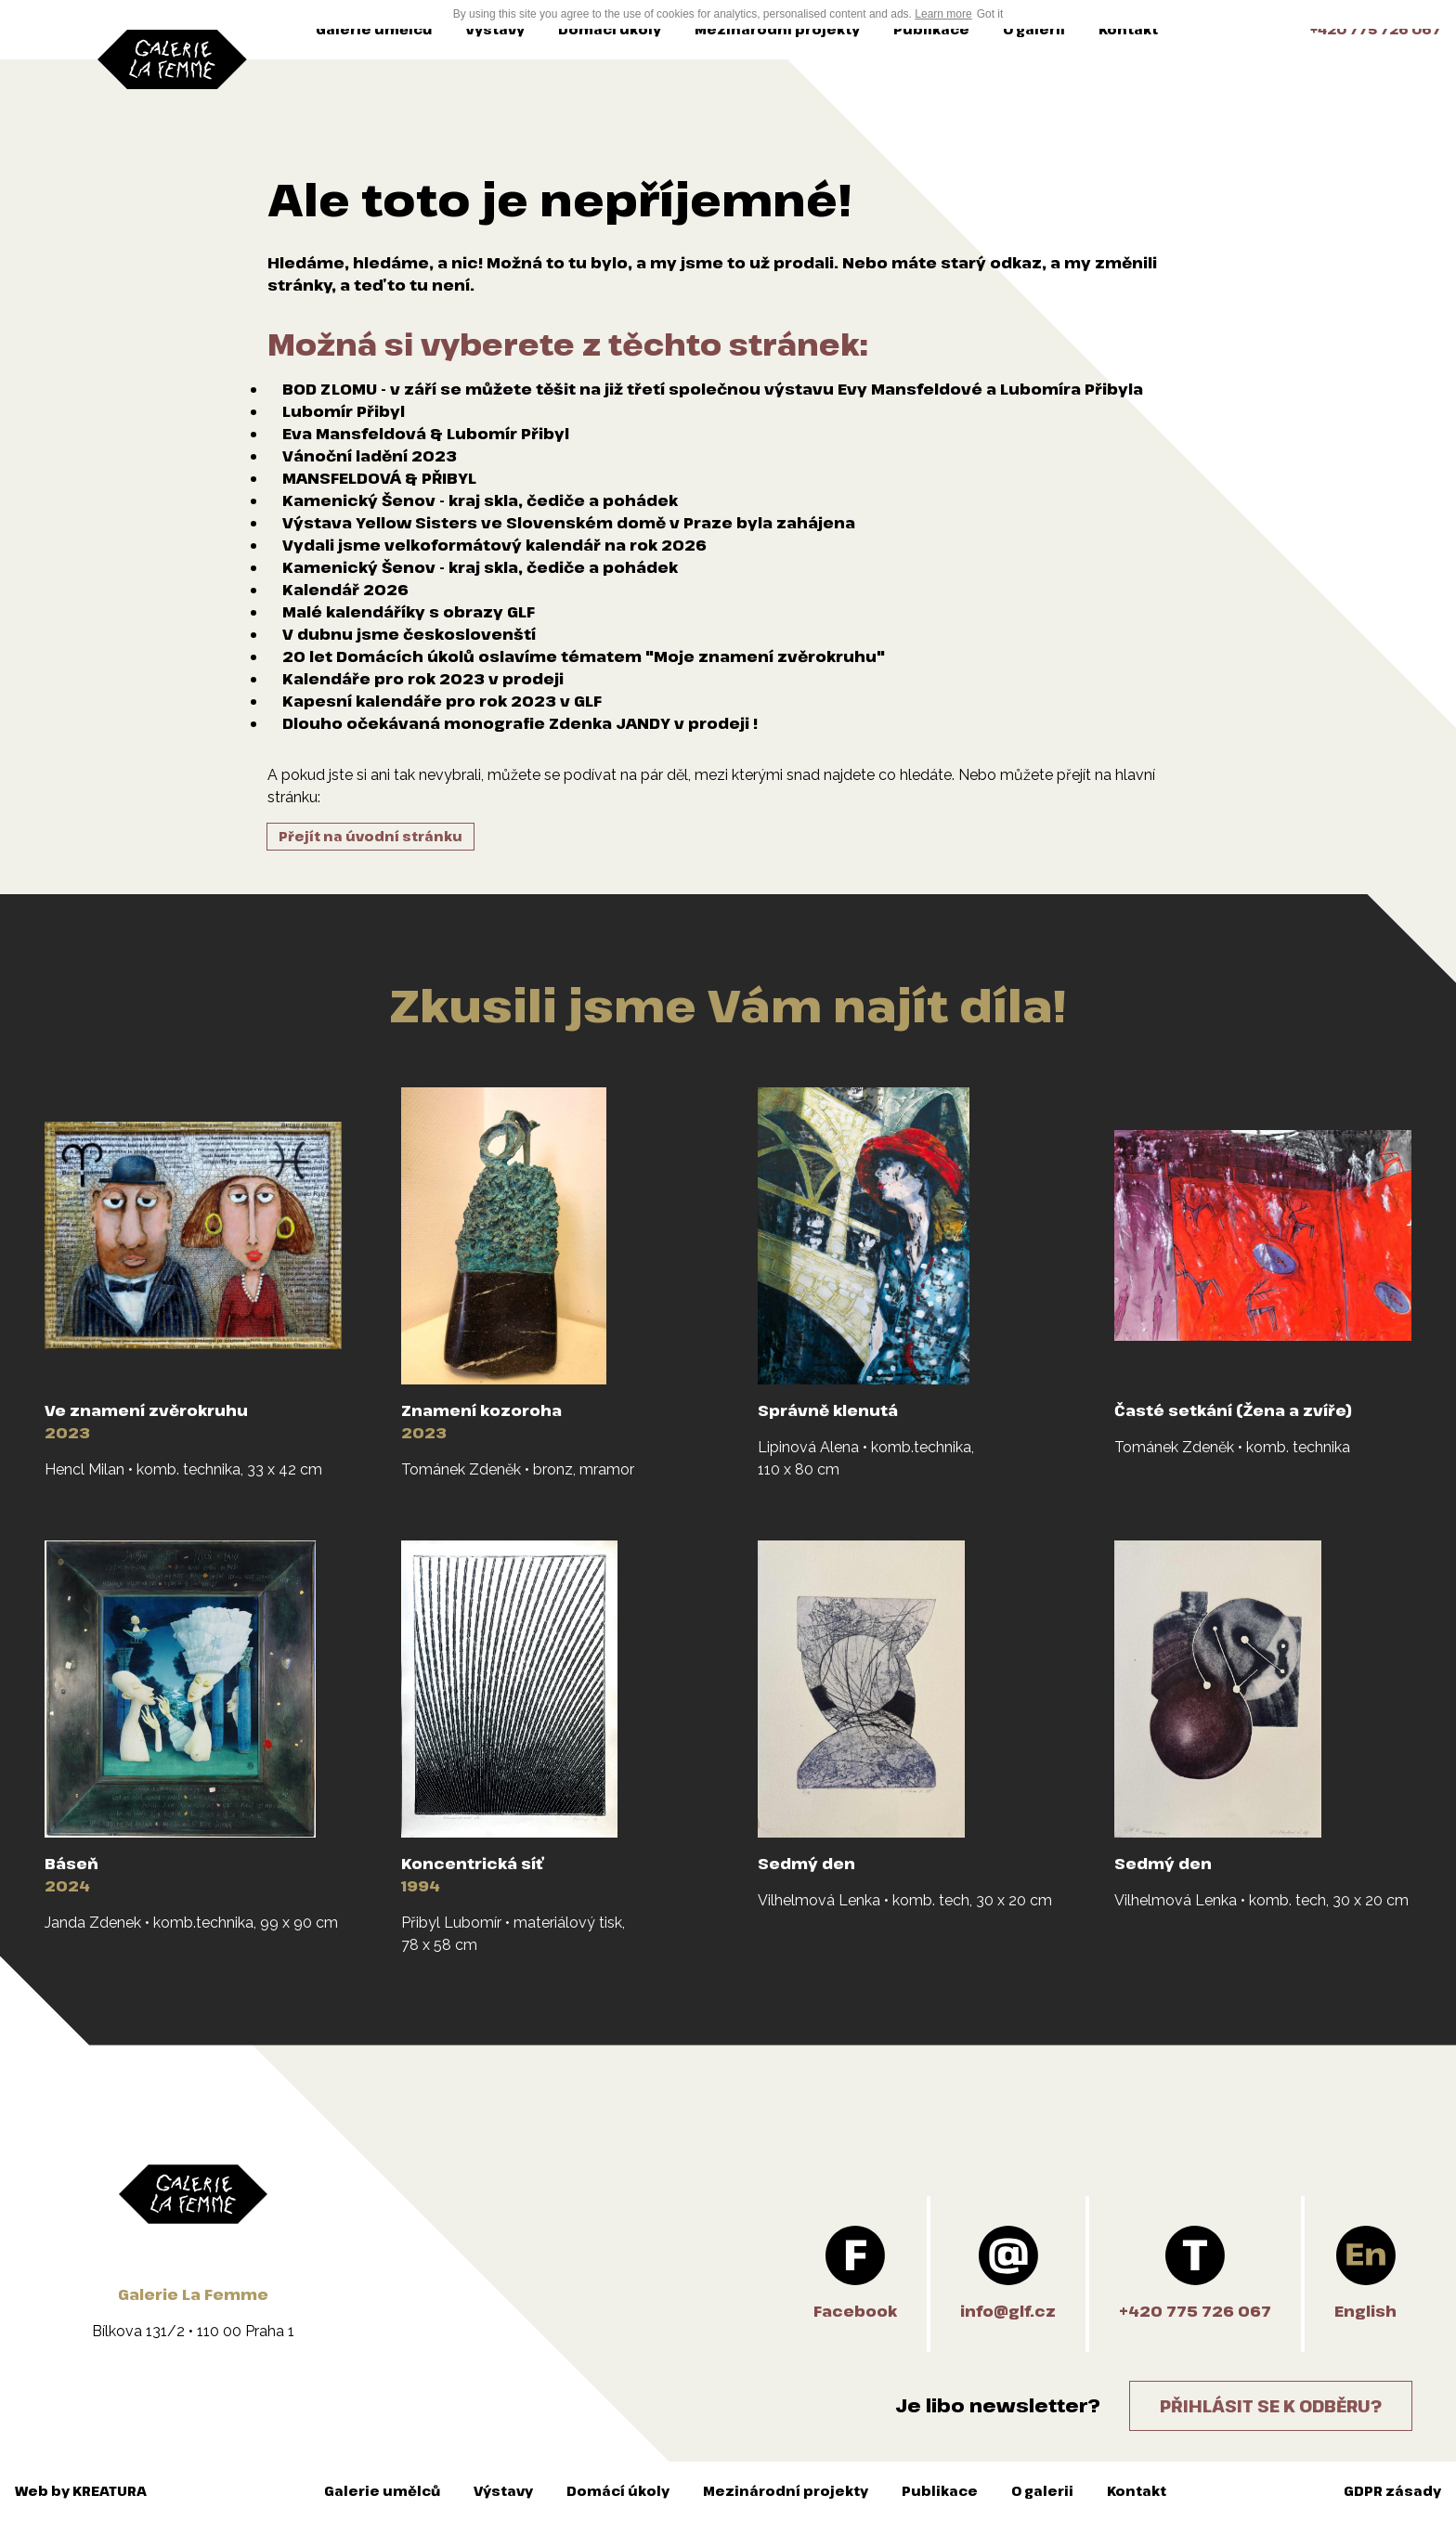 The height and width of the screenshot is (2521, 1456). Describe the element at coordinates (609, 29) in the screenshot. I see `Domácí úkoly` at that location.